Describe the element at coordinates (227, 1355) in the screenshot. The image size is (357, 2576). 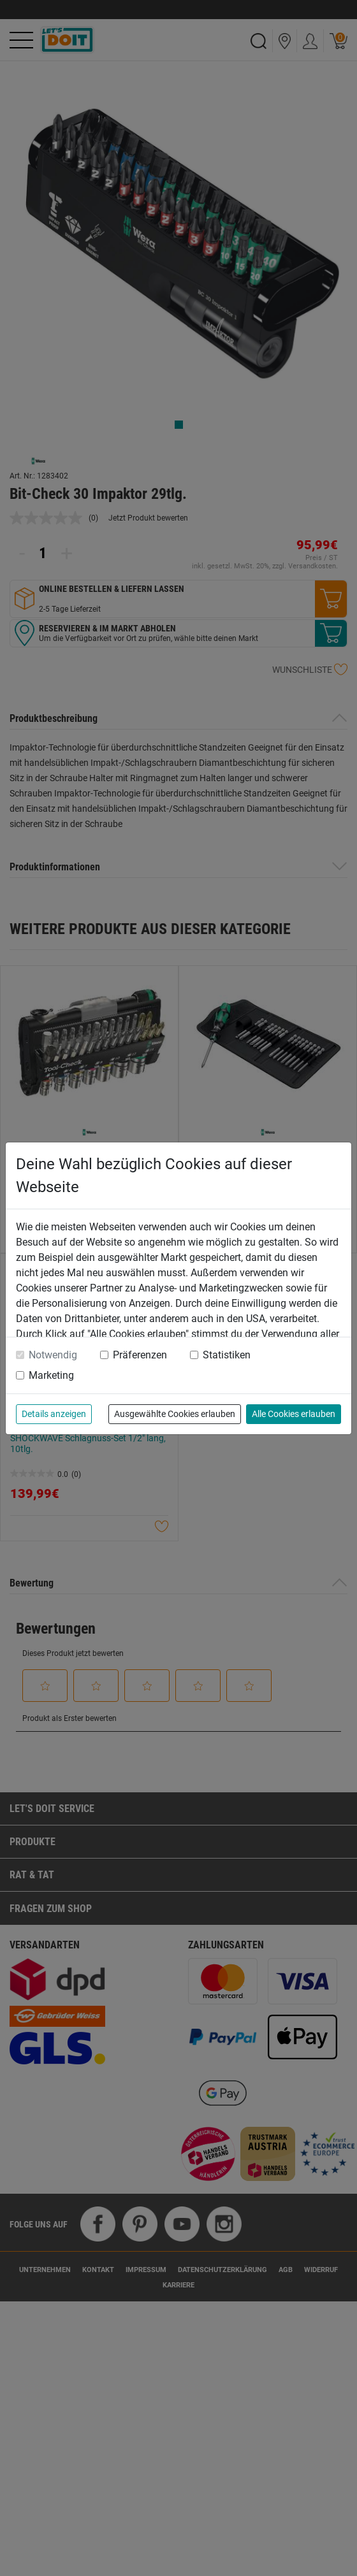
I see `Statistiken` at that location.